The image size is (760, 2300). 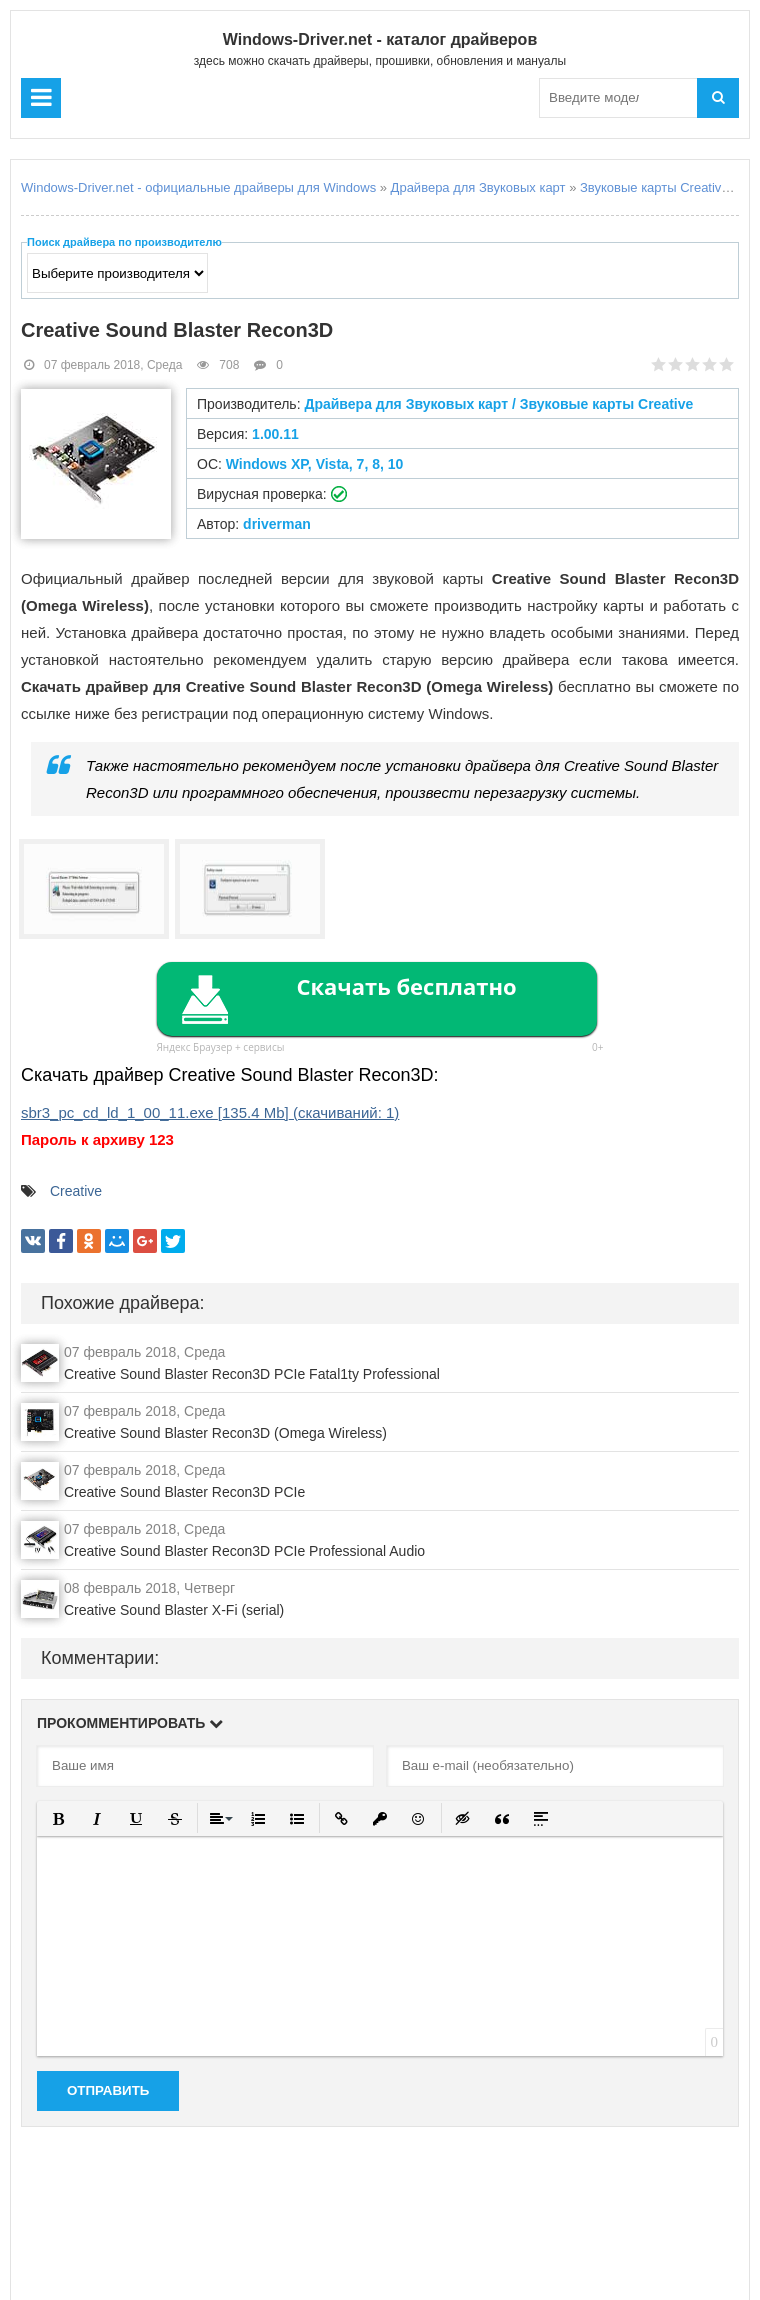 I want to click on Creative Sound Blaster Recon3D PCIe Fatal1ty Professional, so click(x=252, y=1374).